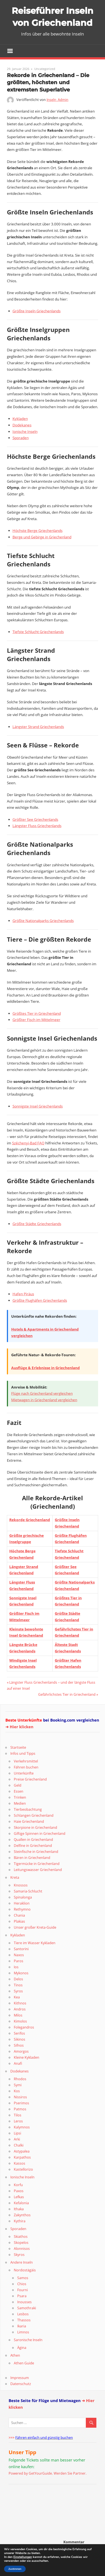  Describe the element at coordinates (18, 1747) in the screenshot. I see `Startseite` at that location.